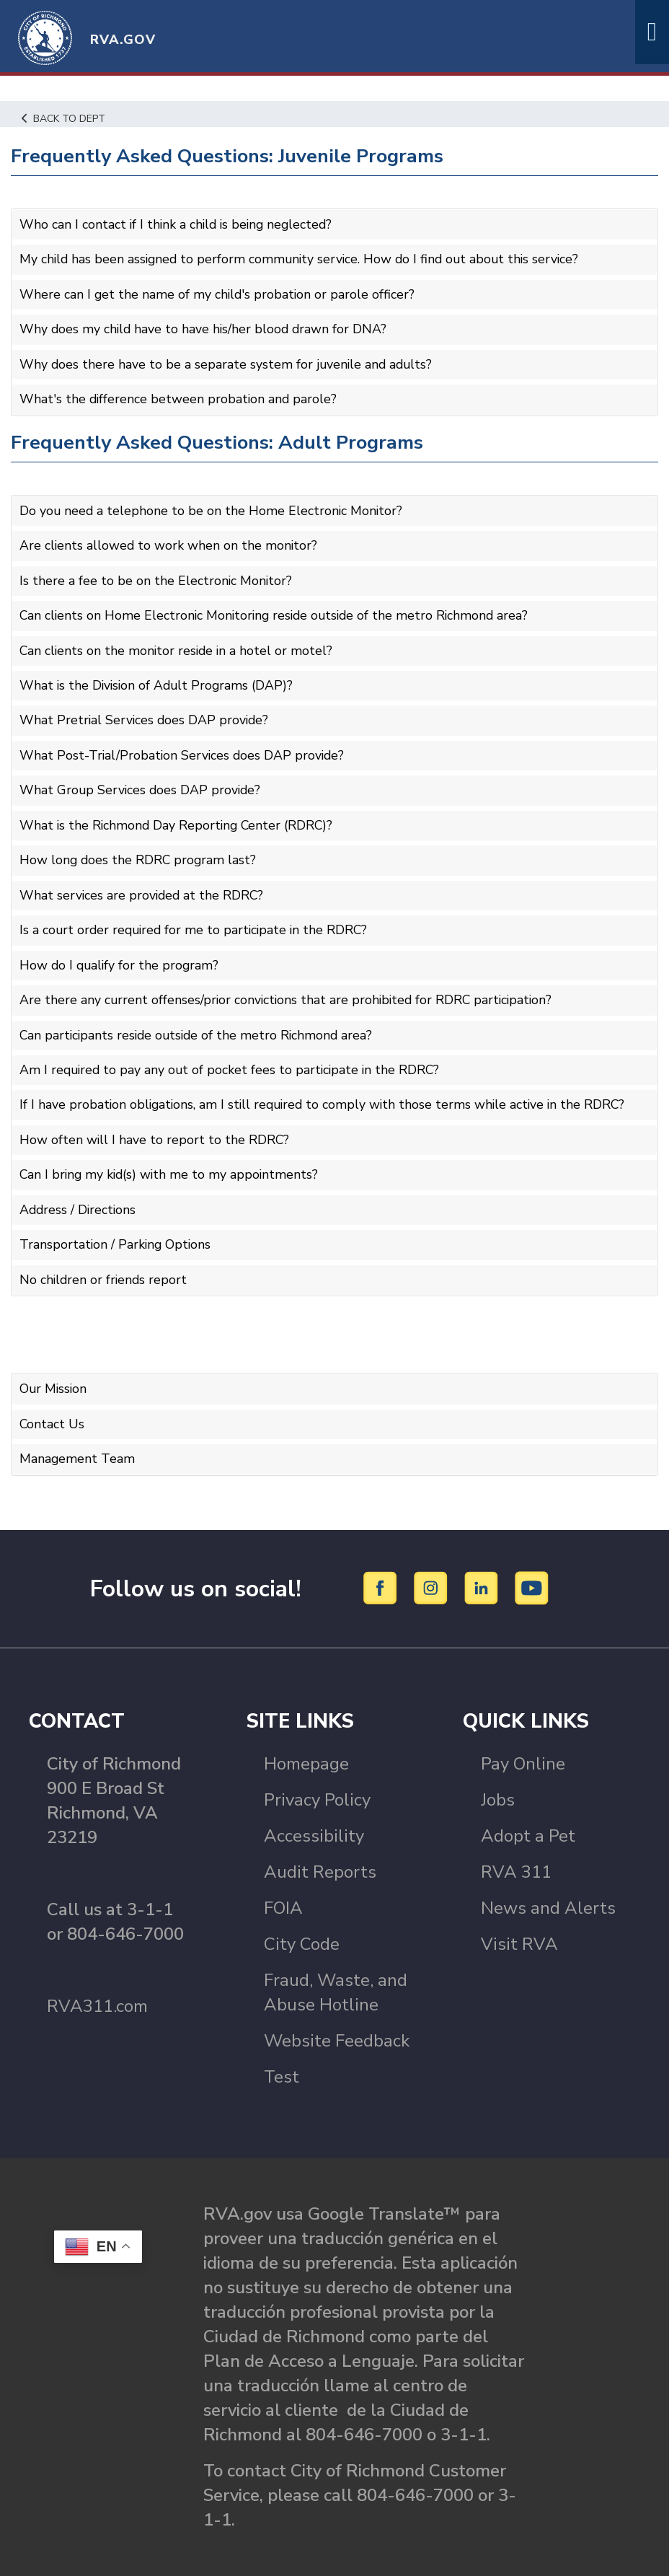 The width and height of the screenshot is (669, 2576). Describe the element at coordinates (158, 679) in the screenshot. I see `What is the Division of Adult Programs (DAP)?` at that location.